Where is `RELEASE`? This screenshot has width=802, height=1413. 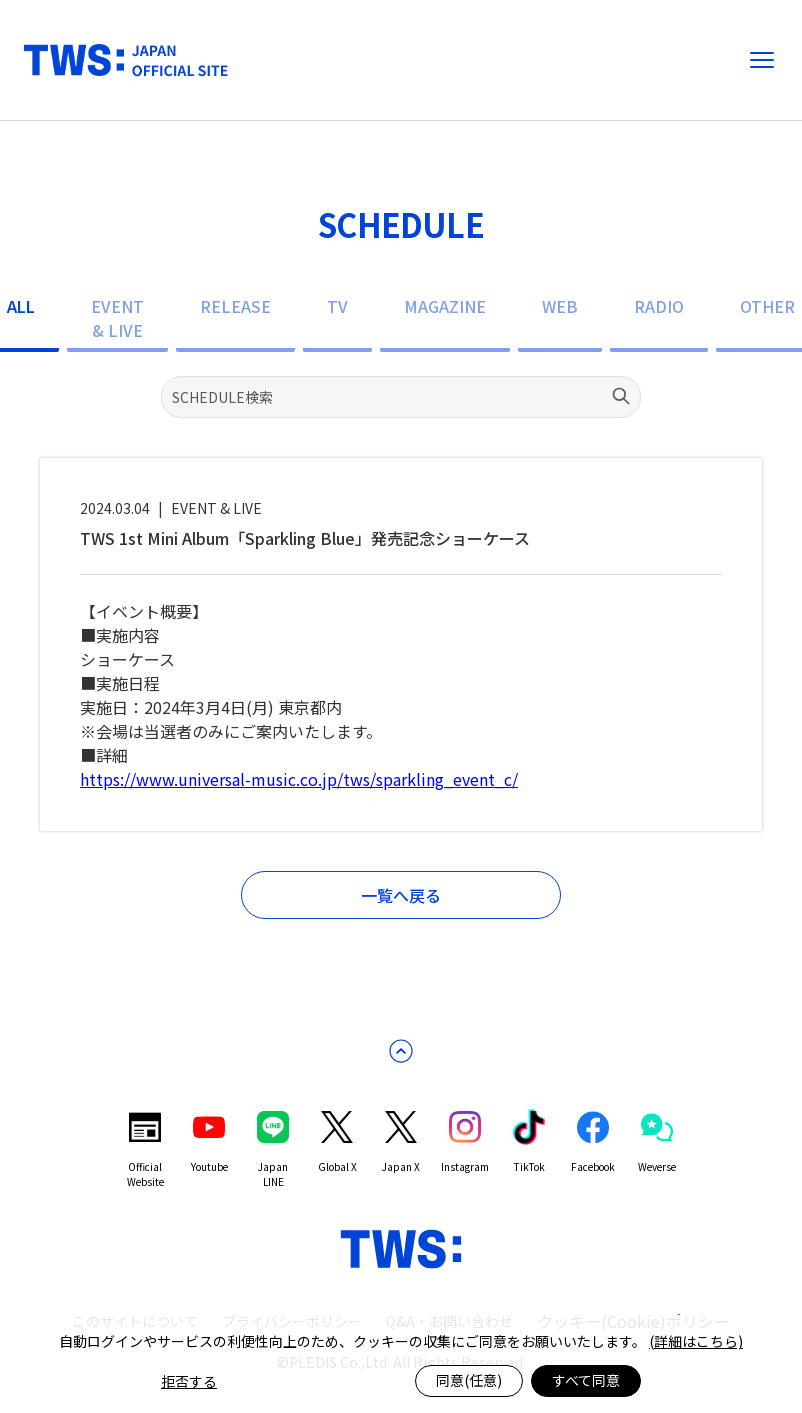
RELEASE is located at coordinates (235, 306).